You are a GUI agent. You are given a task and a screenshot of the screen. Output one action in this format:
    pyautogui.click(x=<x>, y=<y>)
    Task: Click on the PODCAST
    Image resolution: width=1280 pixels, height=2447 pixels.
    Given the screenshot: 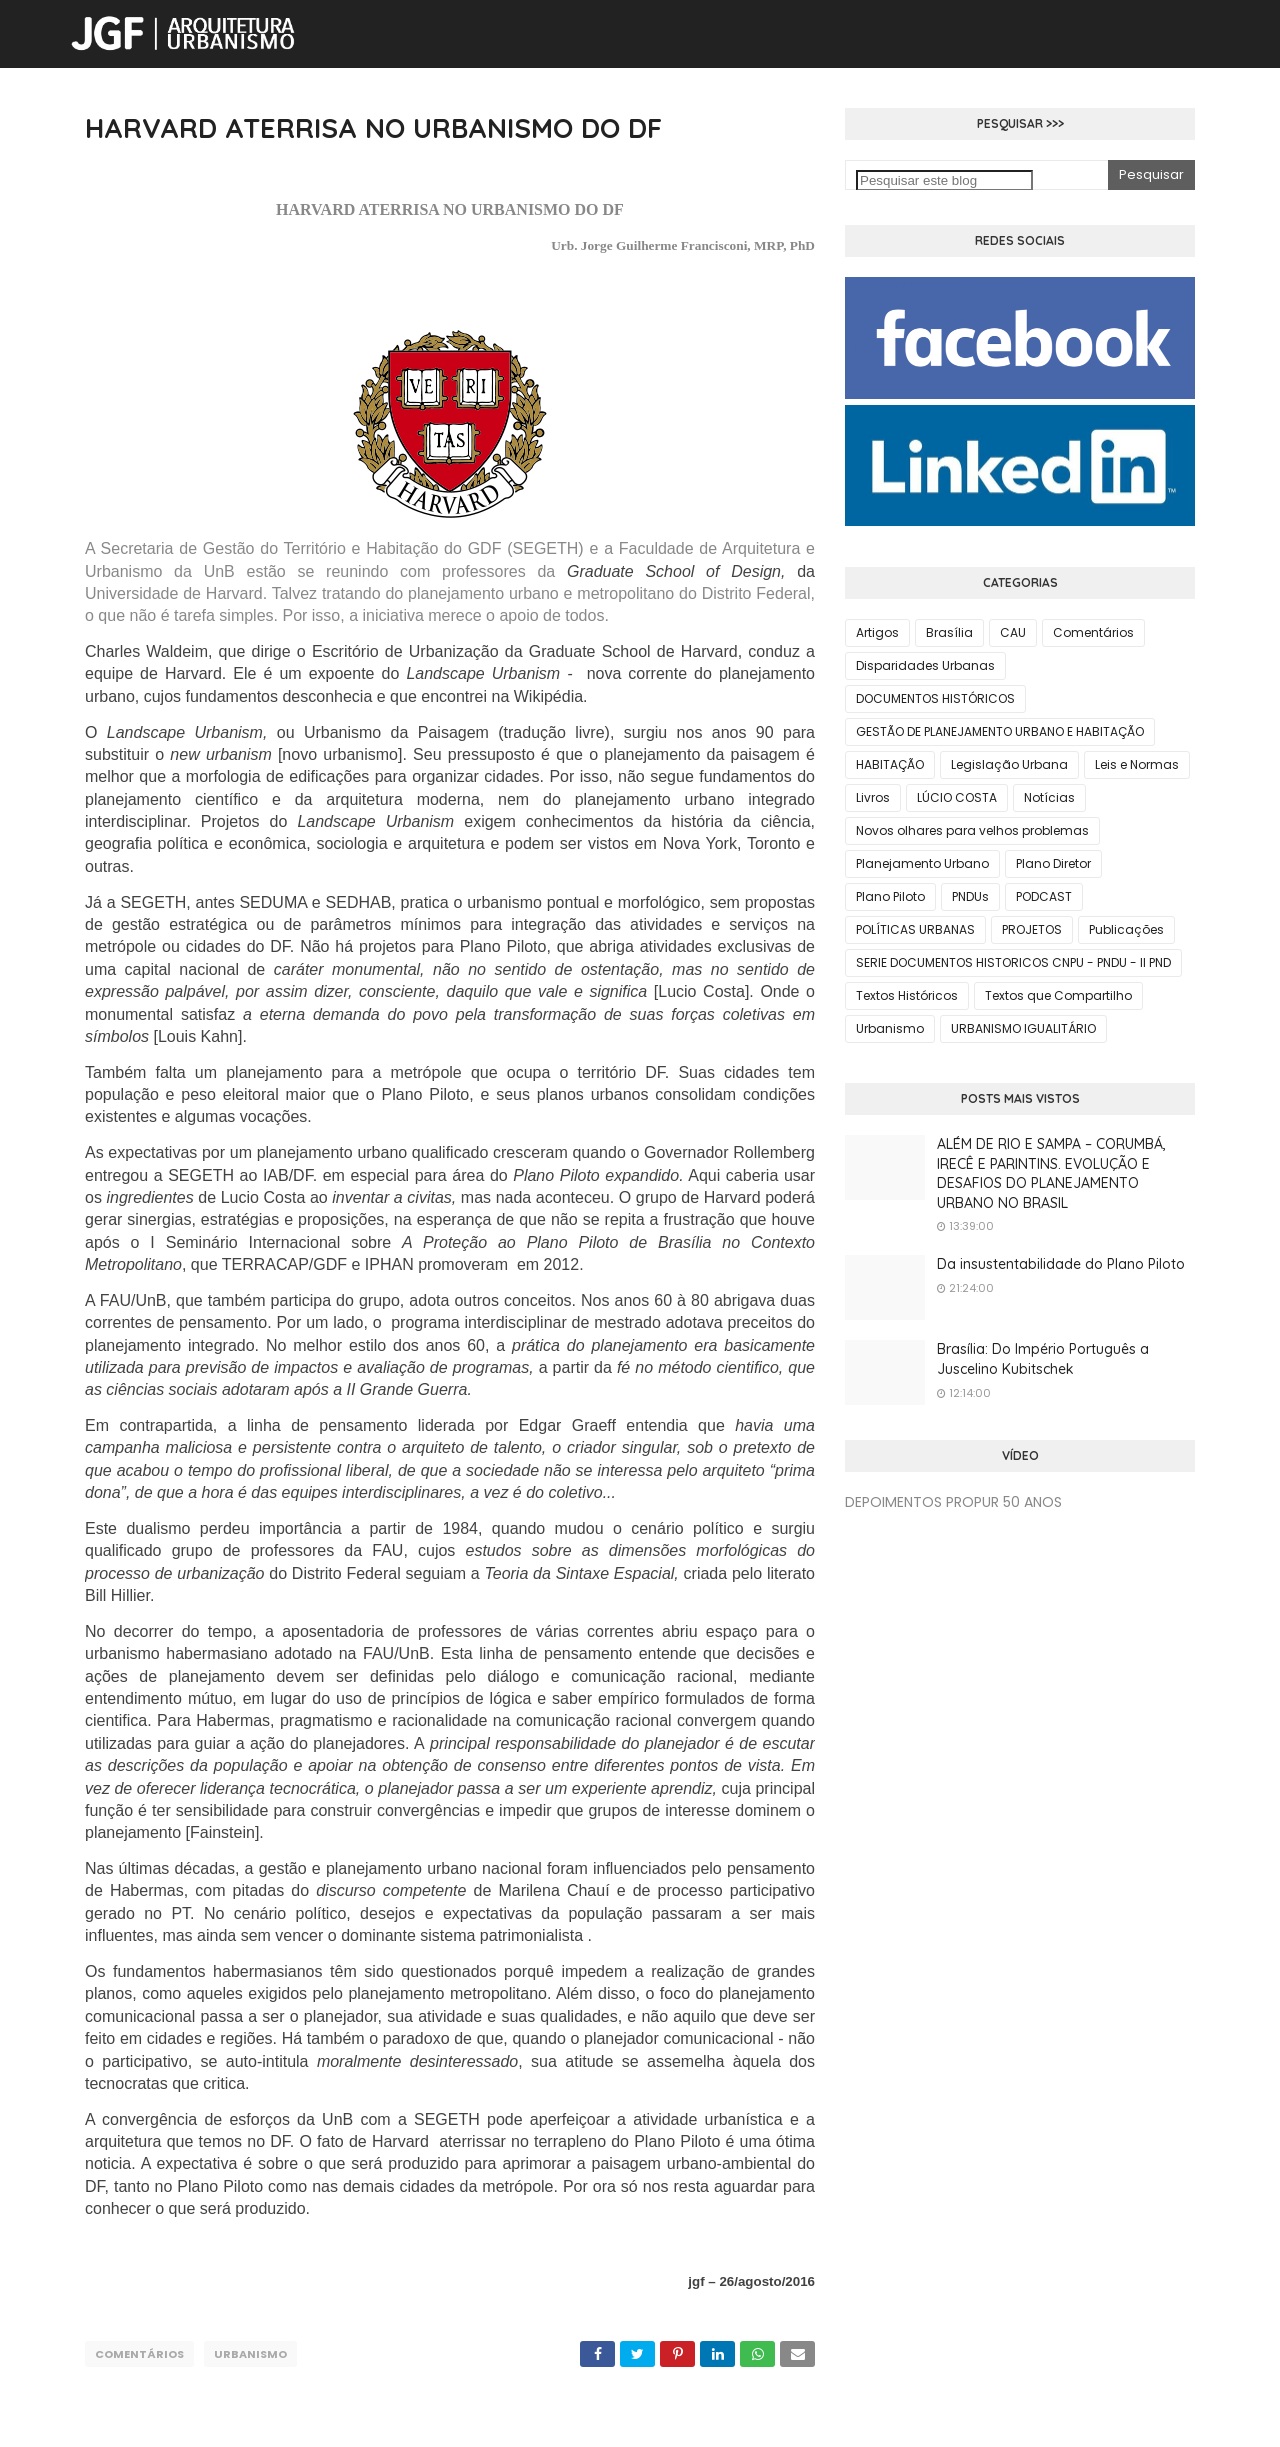 What is the action you would take?
    pyautogui.click(x=1044, y=896)
    